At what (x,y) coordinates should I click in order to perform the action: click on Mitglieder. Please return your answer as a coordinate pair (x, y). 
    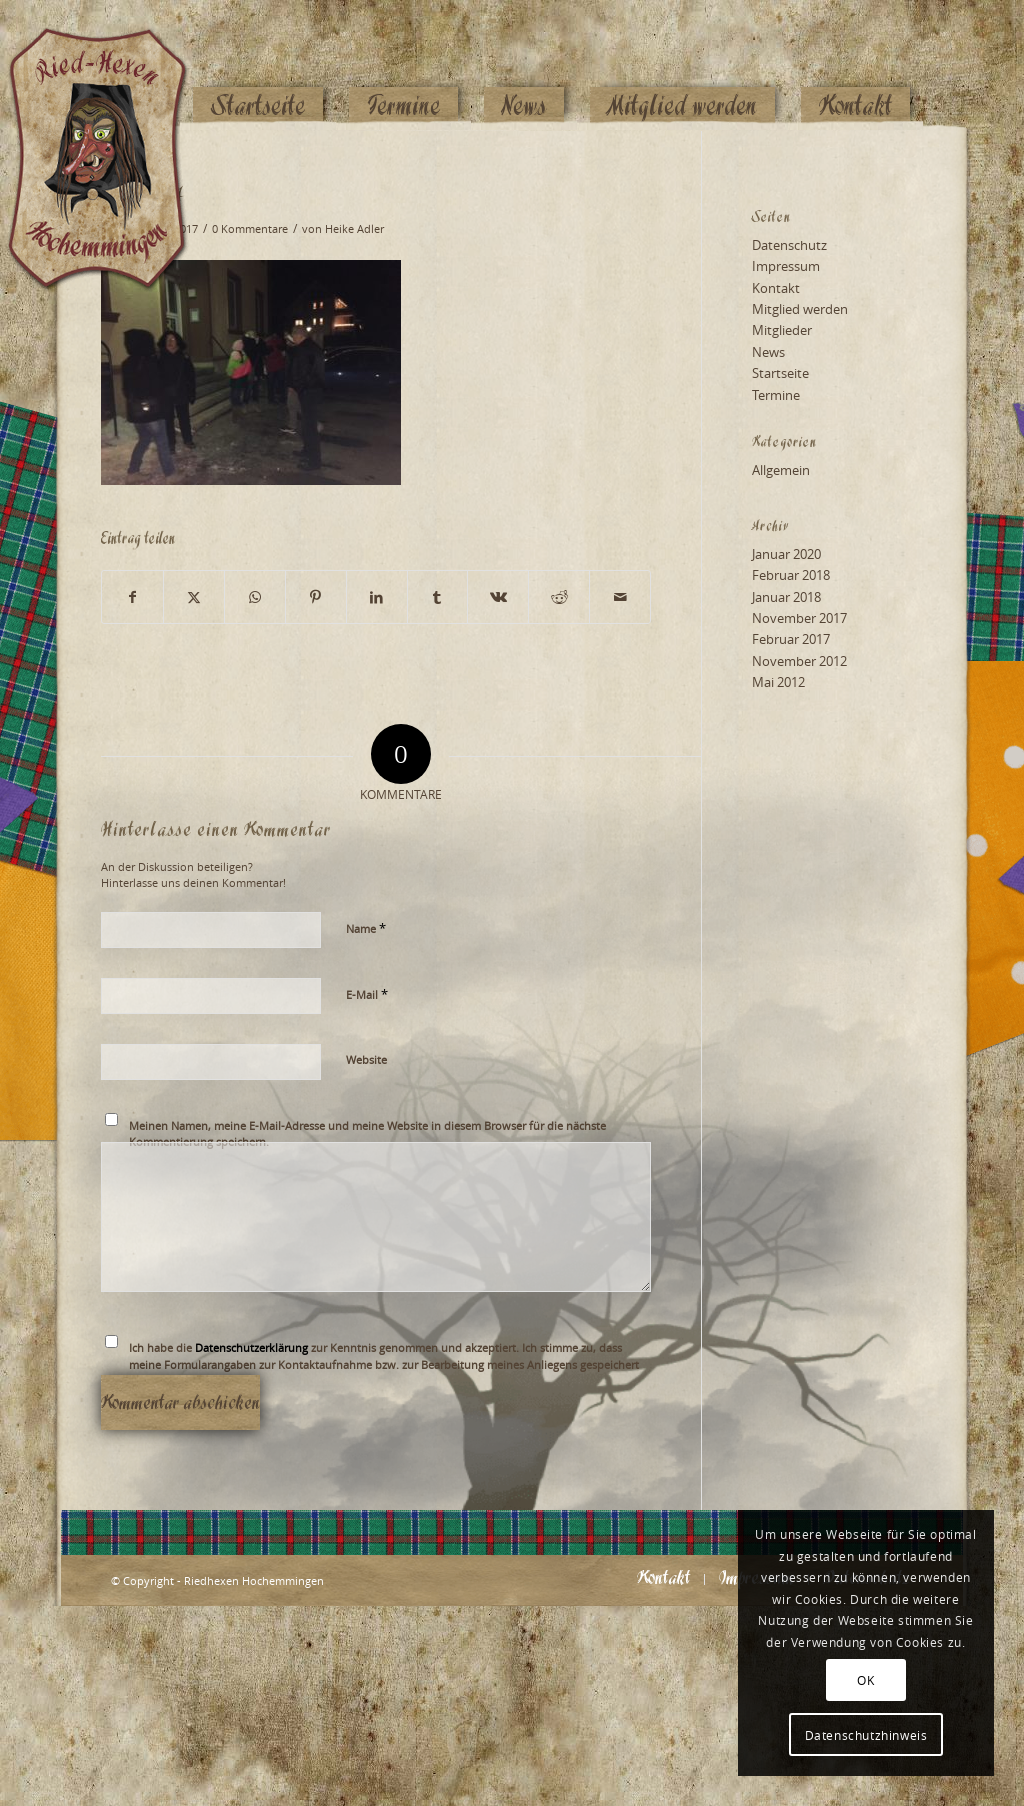
    Looking at the image, I should click on (782, 330).